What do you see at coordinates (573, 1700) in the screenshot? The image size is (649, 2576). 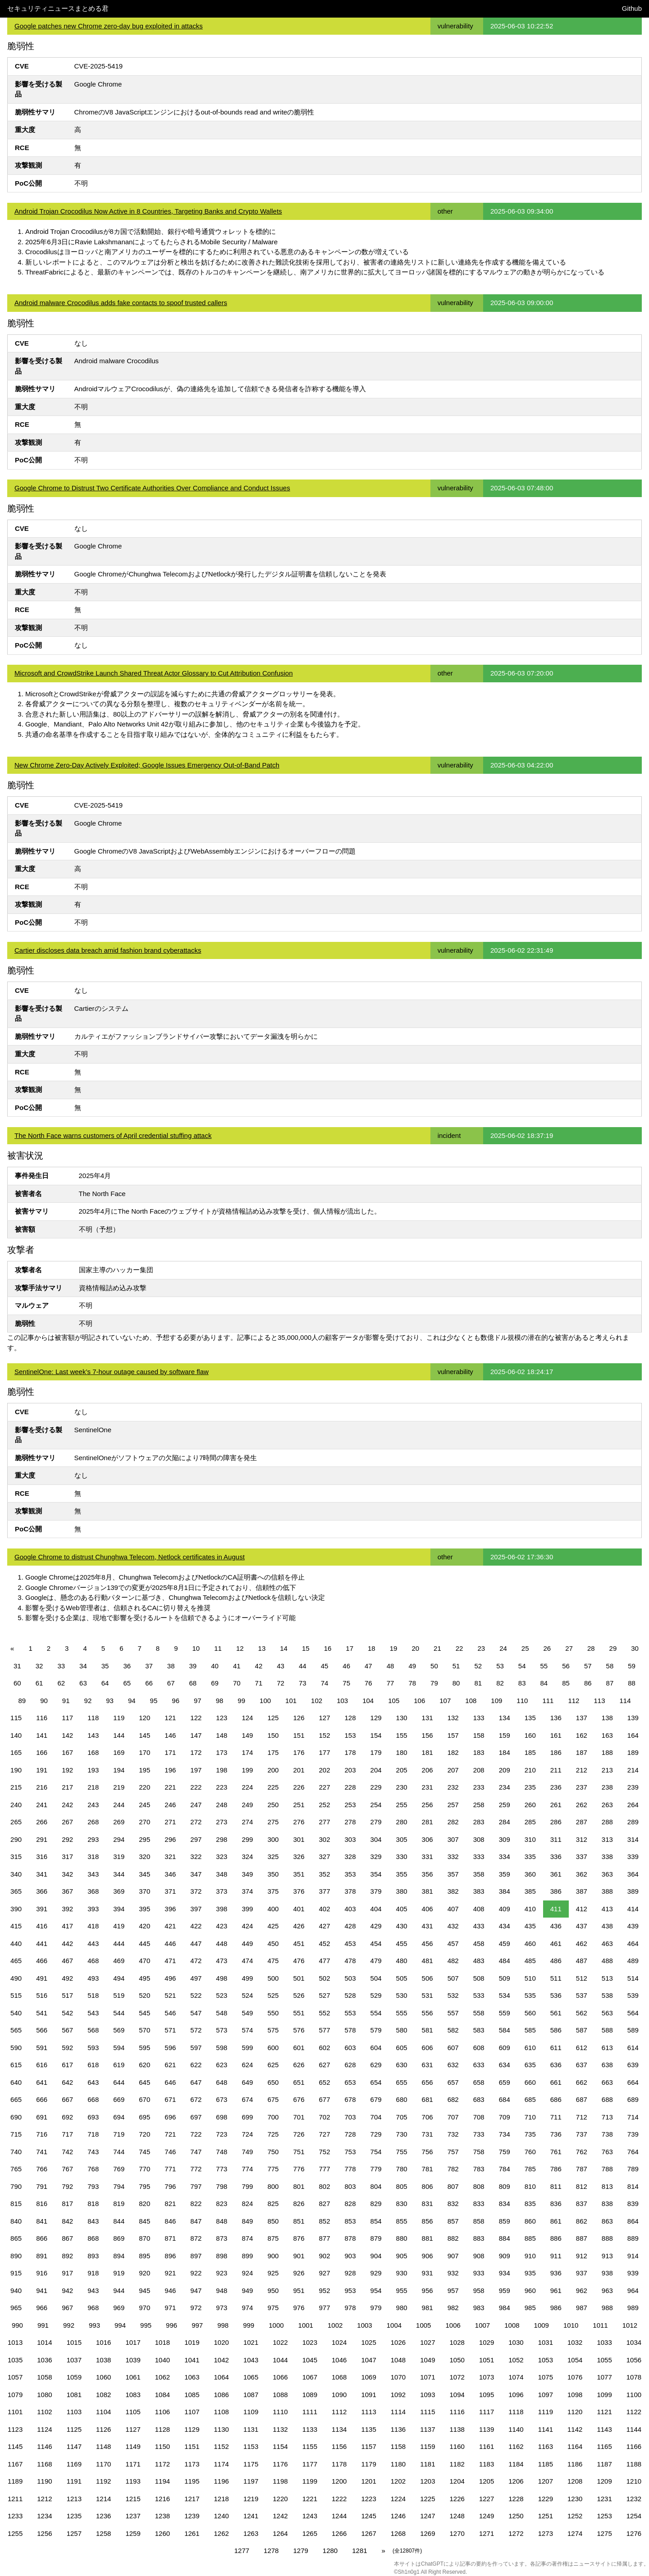 I see `112` at bounding box center [573, 1700].